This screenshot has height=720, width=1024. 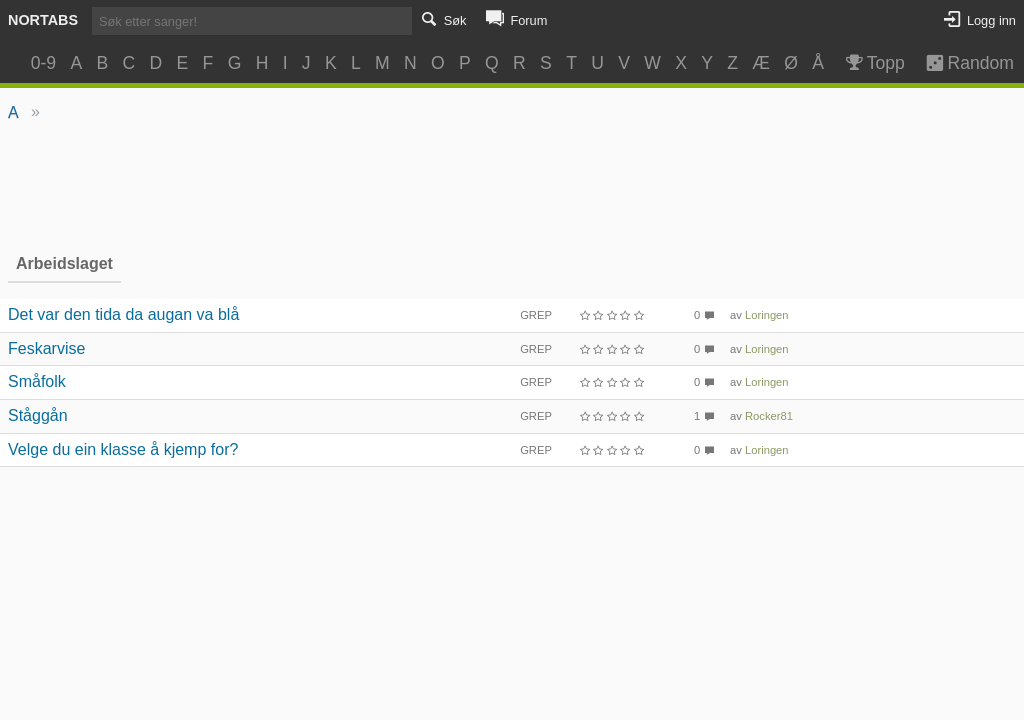 I want to click on Loringen, so click(x=767, y=315).